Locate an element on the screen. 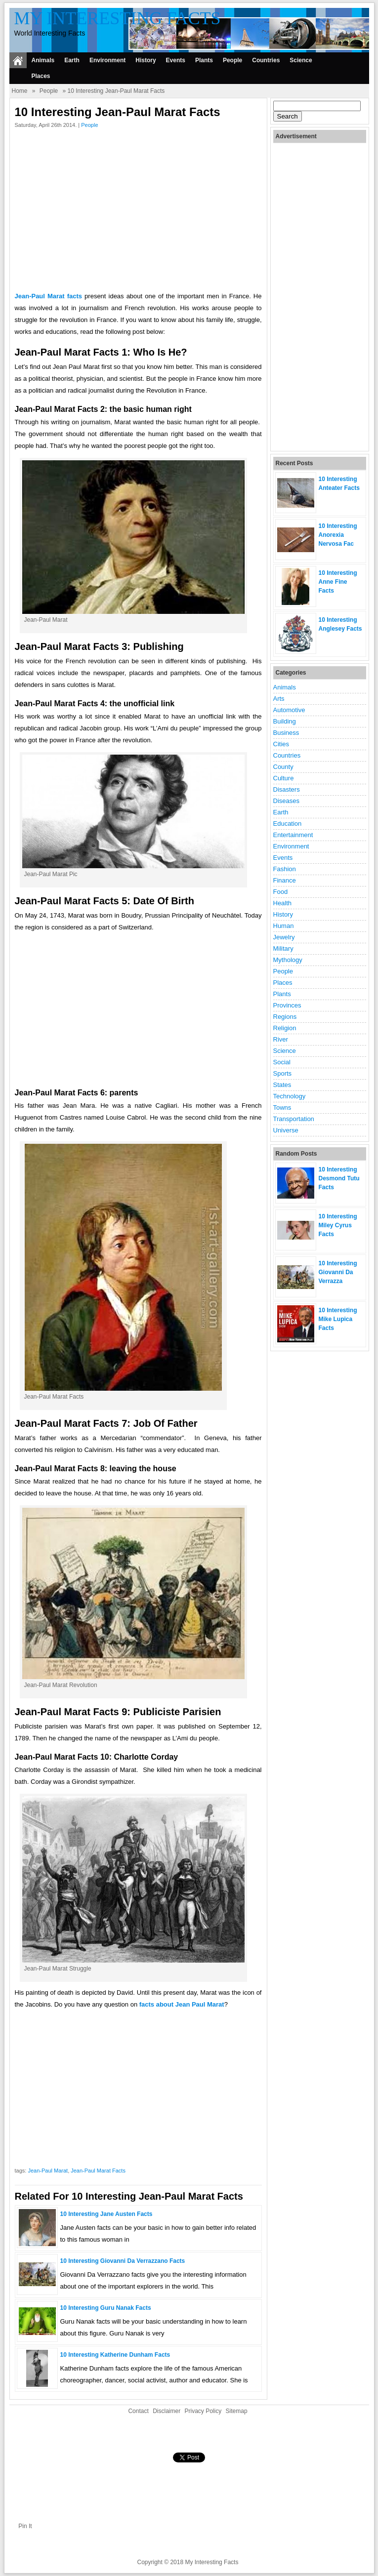 This screenshot has height=2576, width=378. 10 Interesting Giovanni Da Verrazza is located at coordinates (338, 1272).